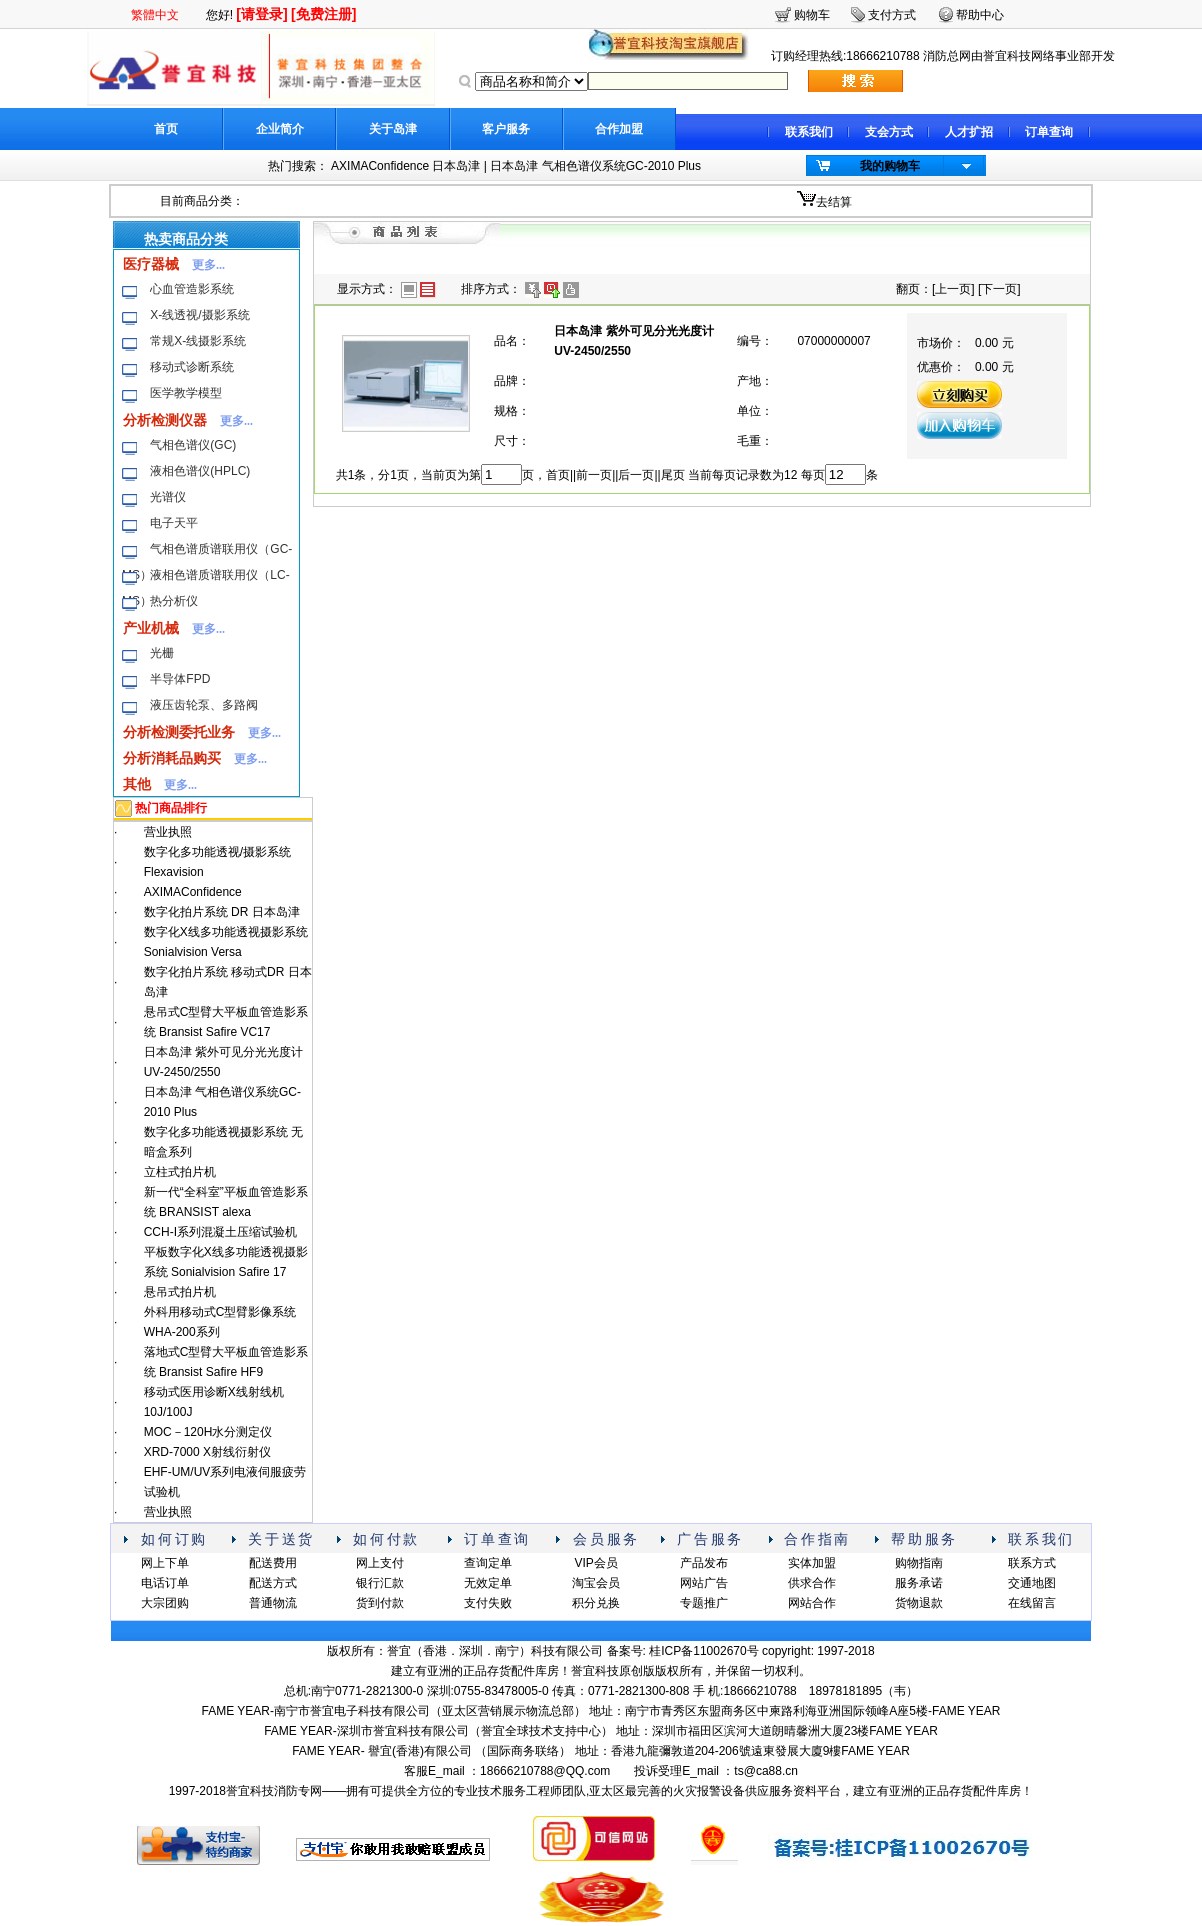  What do you see at coordinates (393, 129) in the screenshot?
I see `关于岛津` at bounding box center [393, 129].